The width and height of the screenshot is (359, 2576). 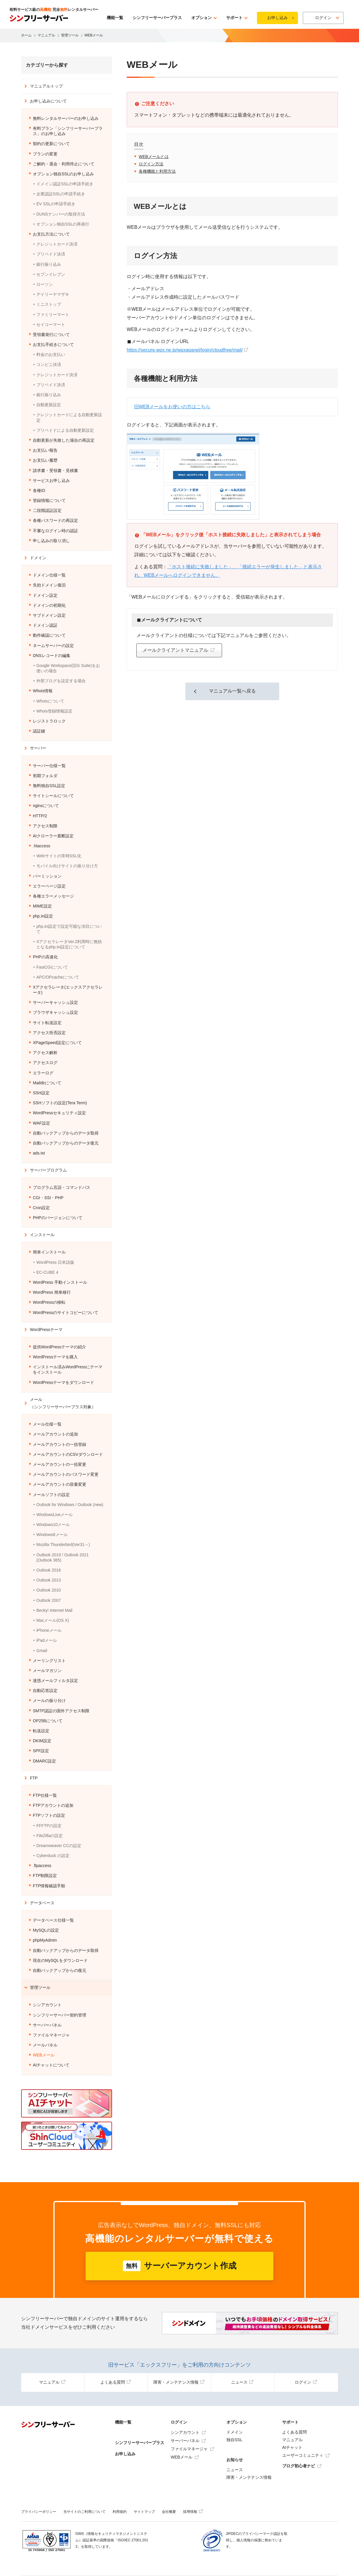 What do you see at coordinates (44, 1761) in the screenshot?
I see `DMARC設定` at bounding box center [44, 1761].